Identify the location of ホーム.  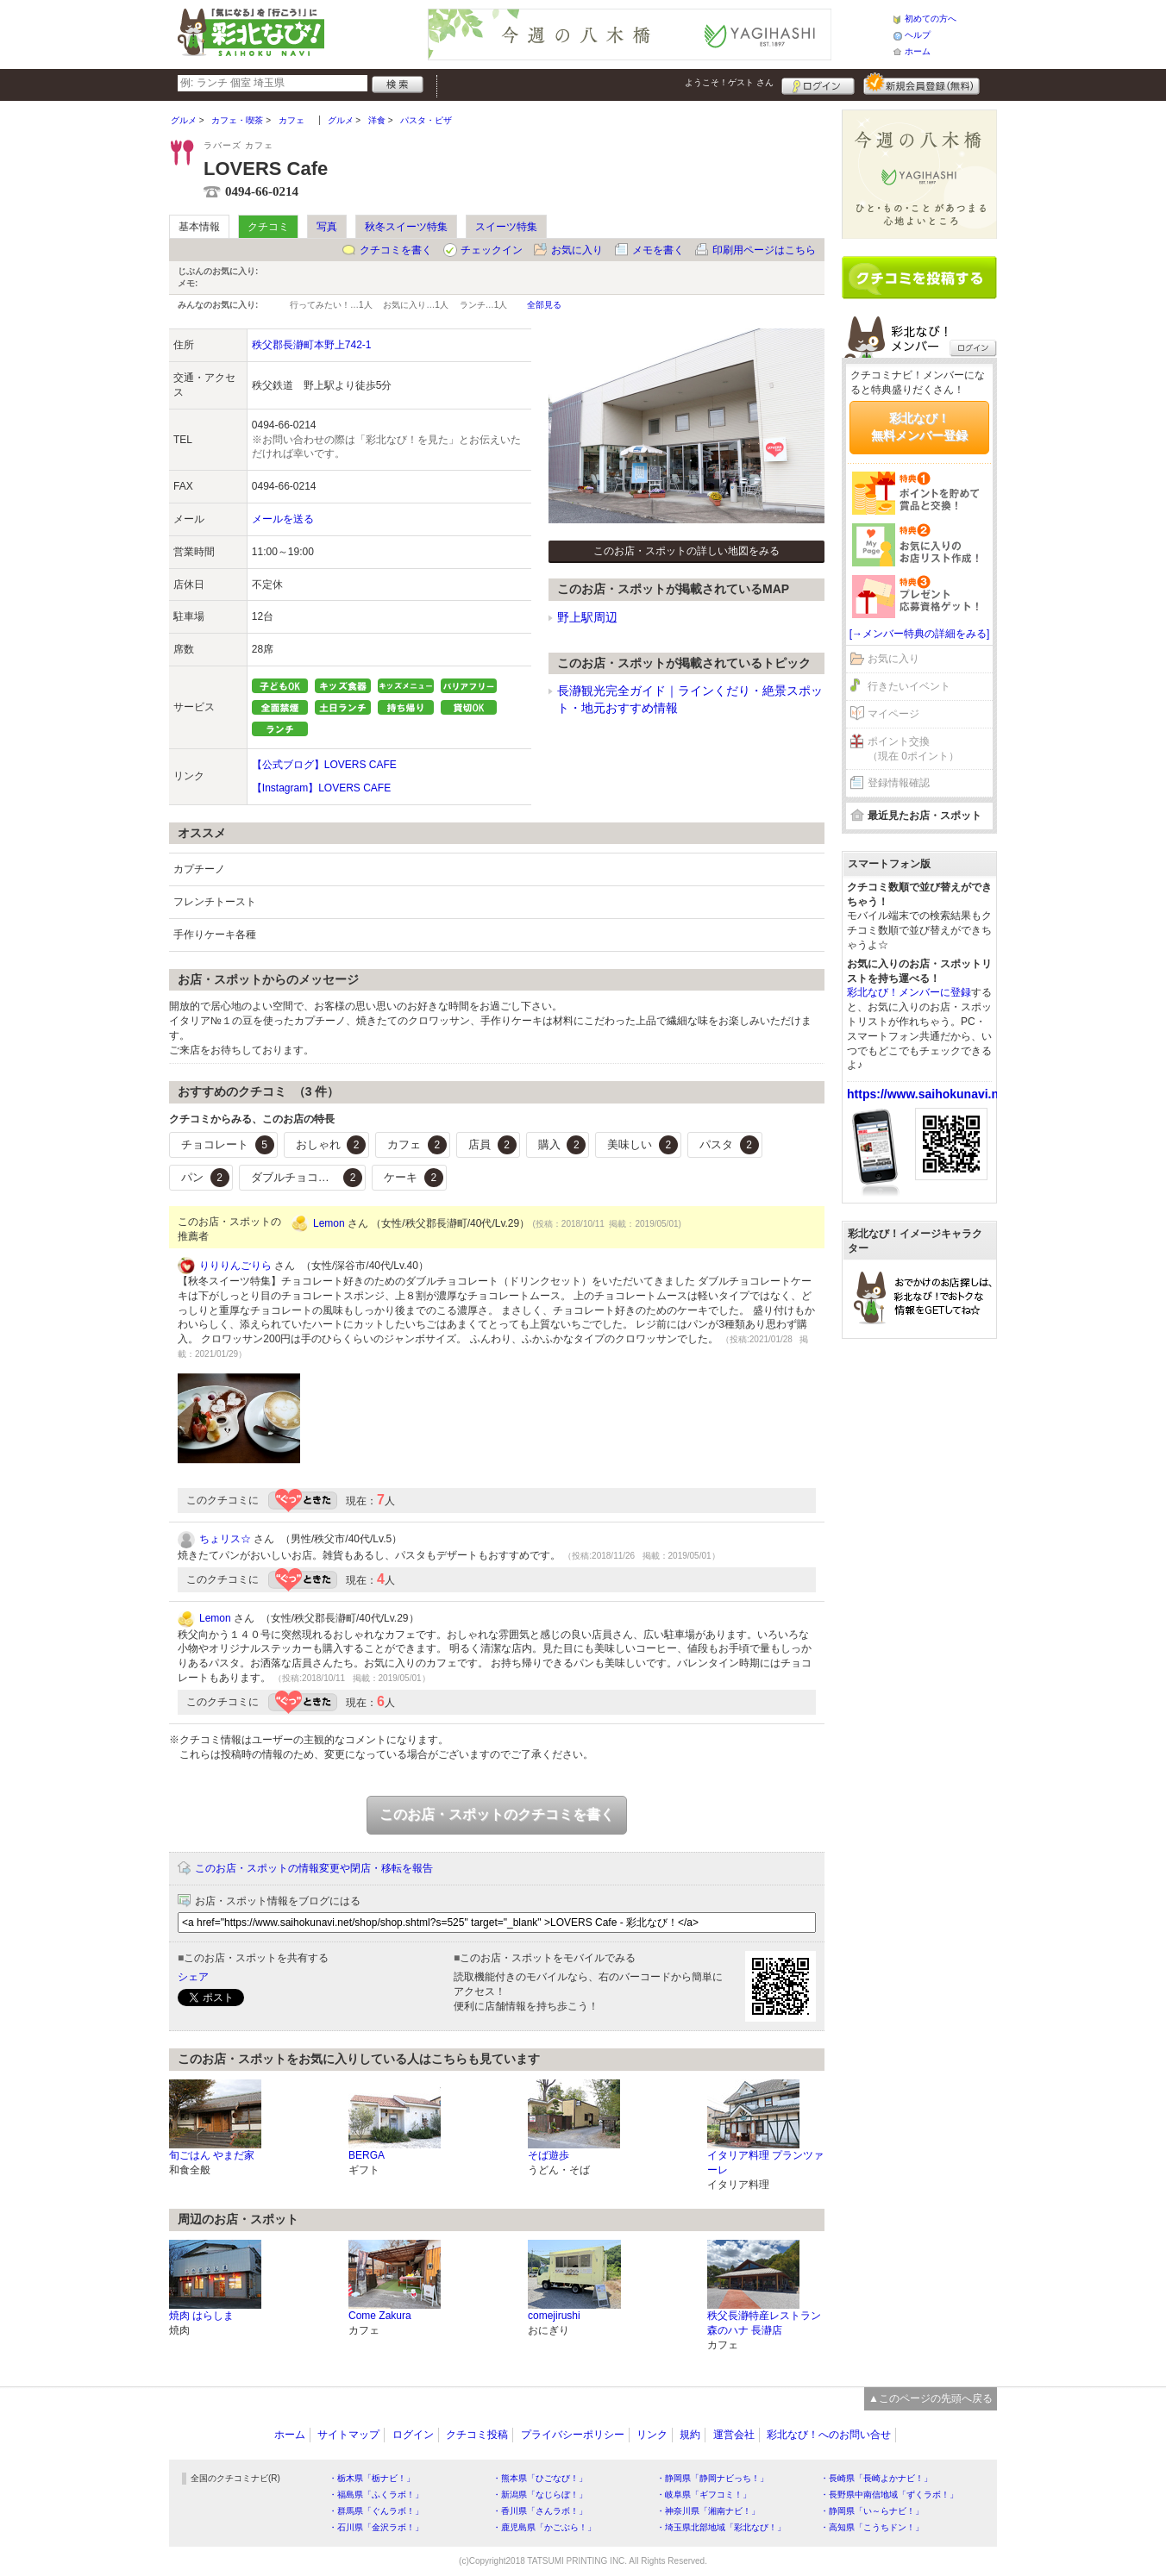
(918, 51).